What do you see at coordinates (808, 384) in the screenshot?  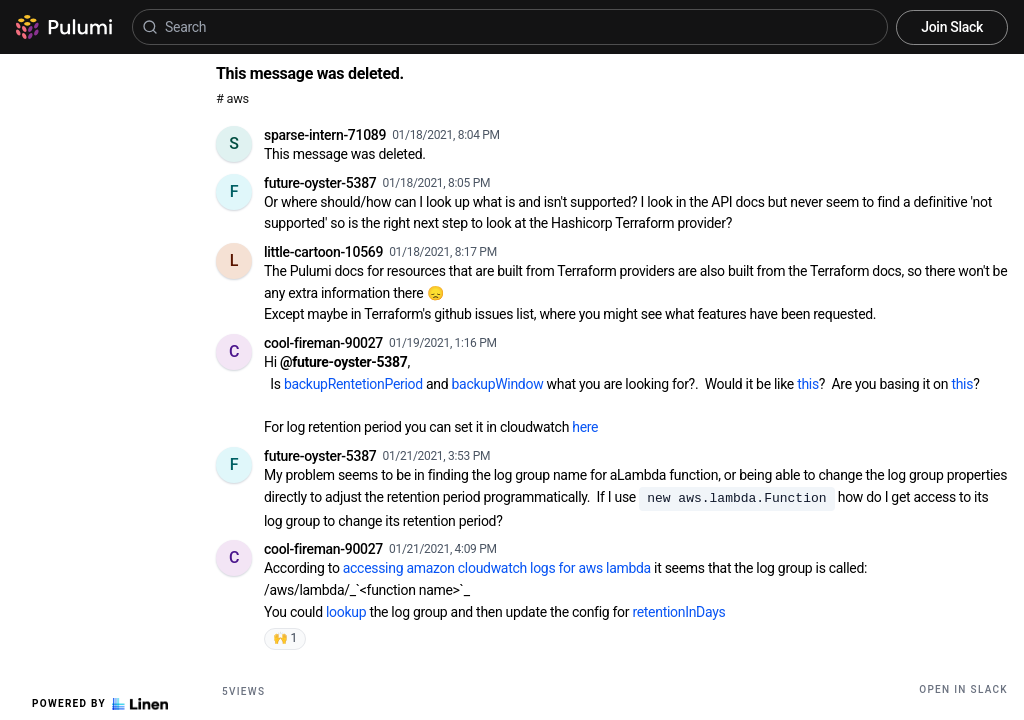 I see `this` at bounding box center [808, 384].